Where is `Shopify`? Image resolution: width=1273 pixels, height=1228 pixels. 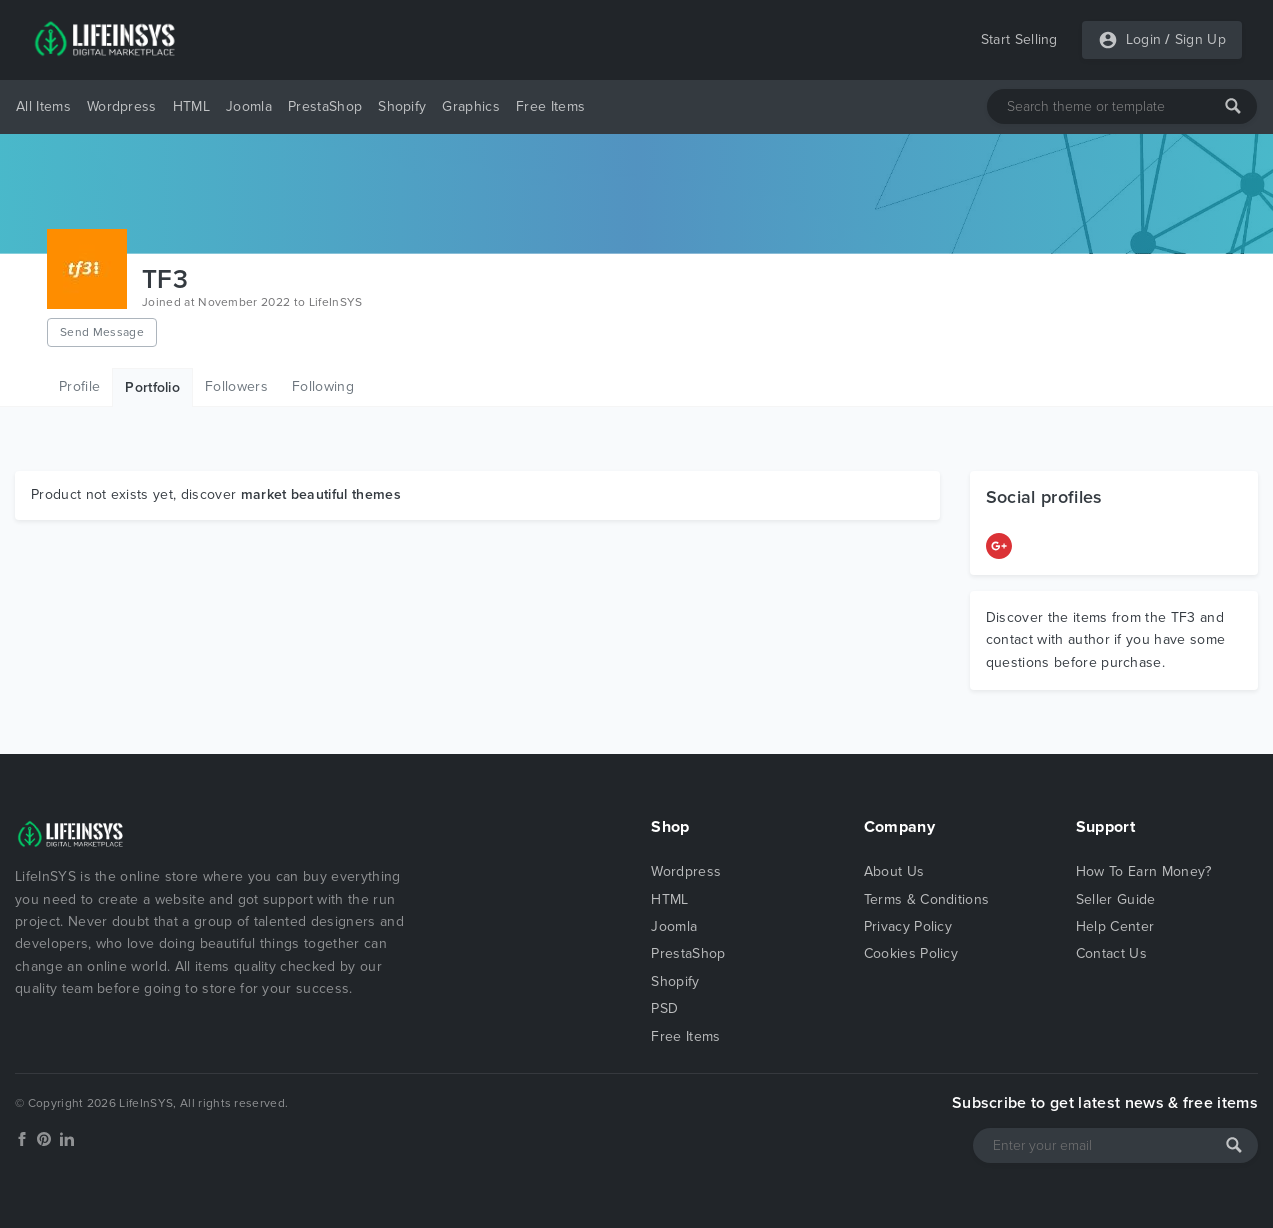 Shopify is located at coordinates (402, 106).